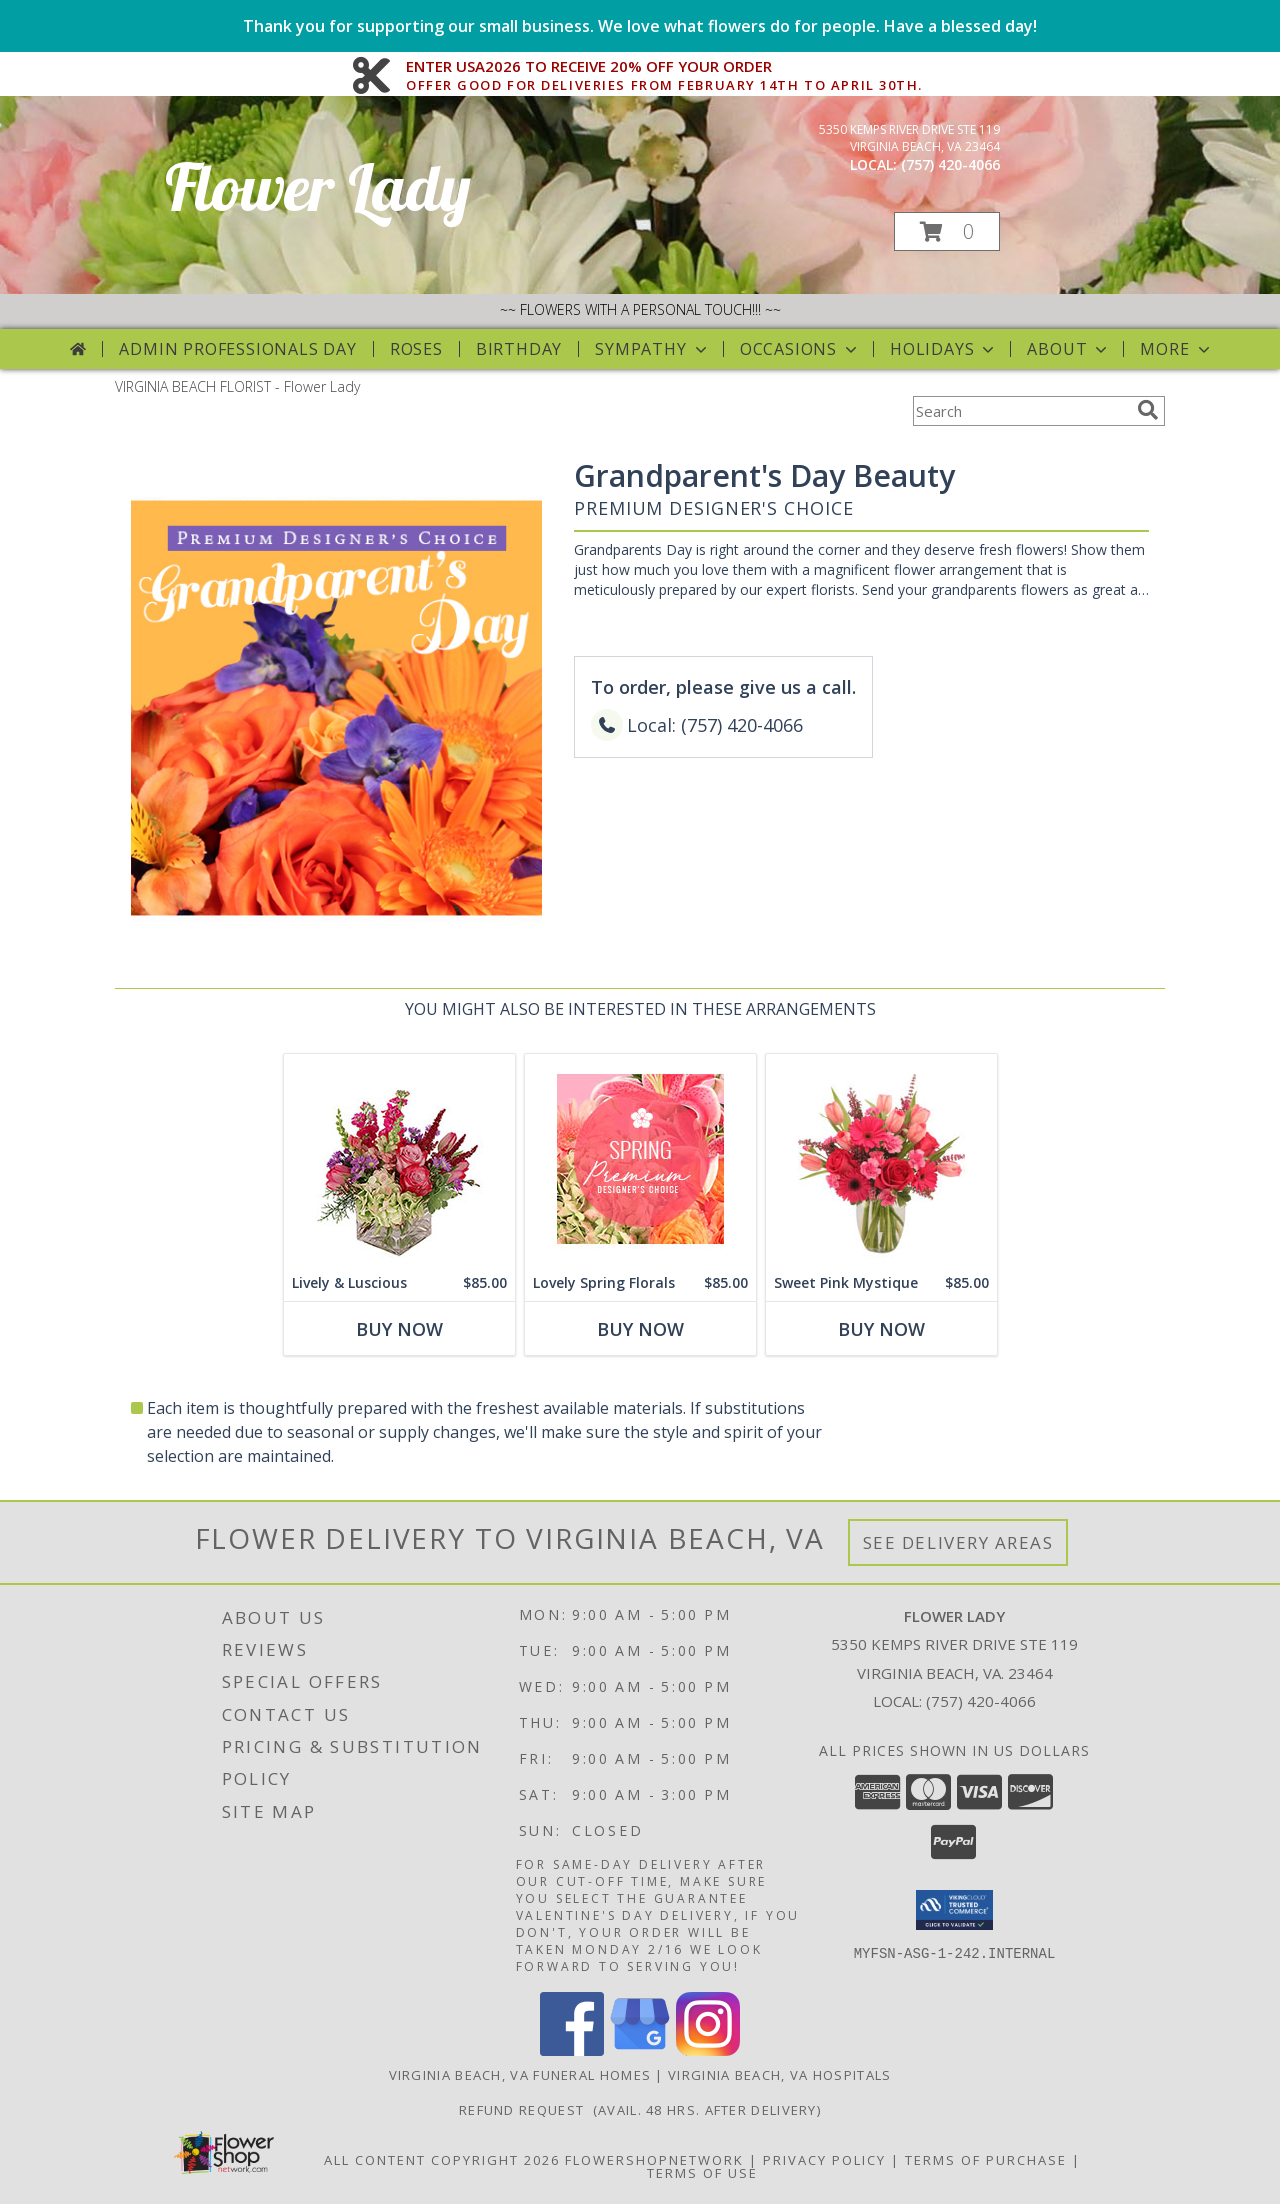 The height and width of the screenshot is (2204, 1280). Describe the element at coordinates (572, 2050) in the screenshot. I see `[View our Facebook]` at that location.